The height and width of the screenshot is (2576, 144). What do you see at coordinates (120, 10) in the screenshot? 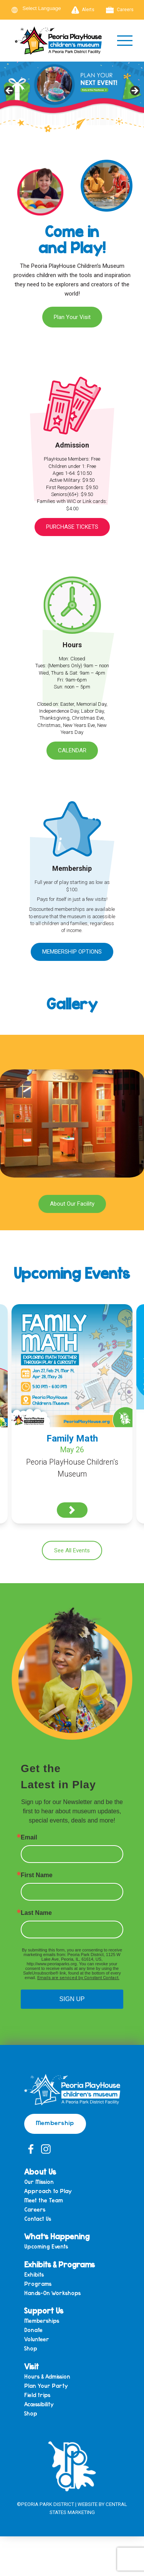
I see `Careers` at bounding box center [120, 10].